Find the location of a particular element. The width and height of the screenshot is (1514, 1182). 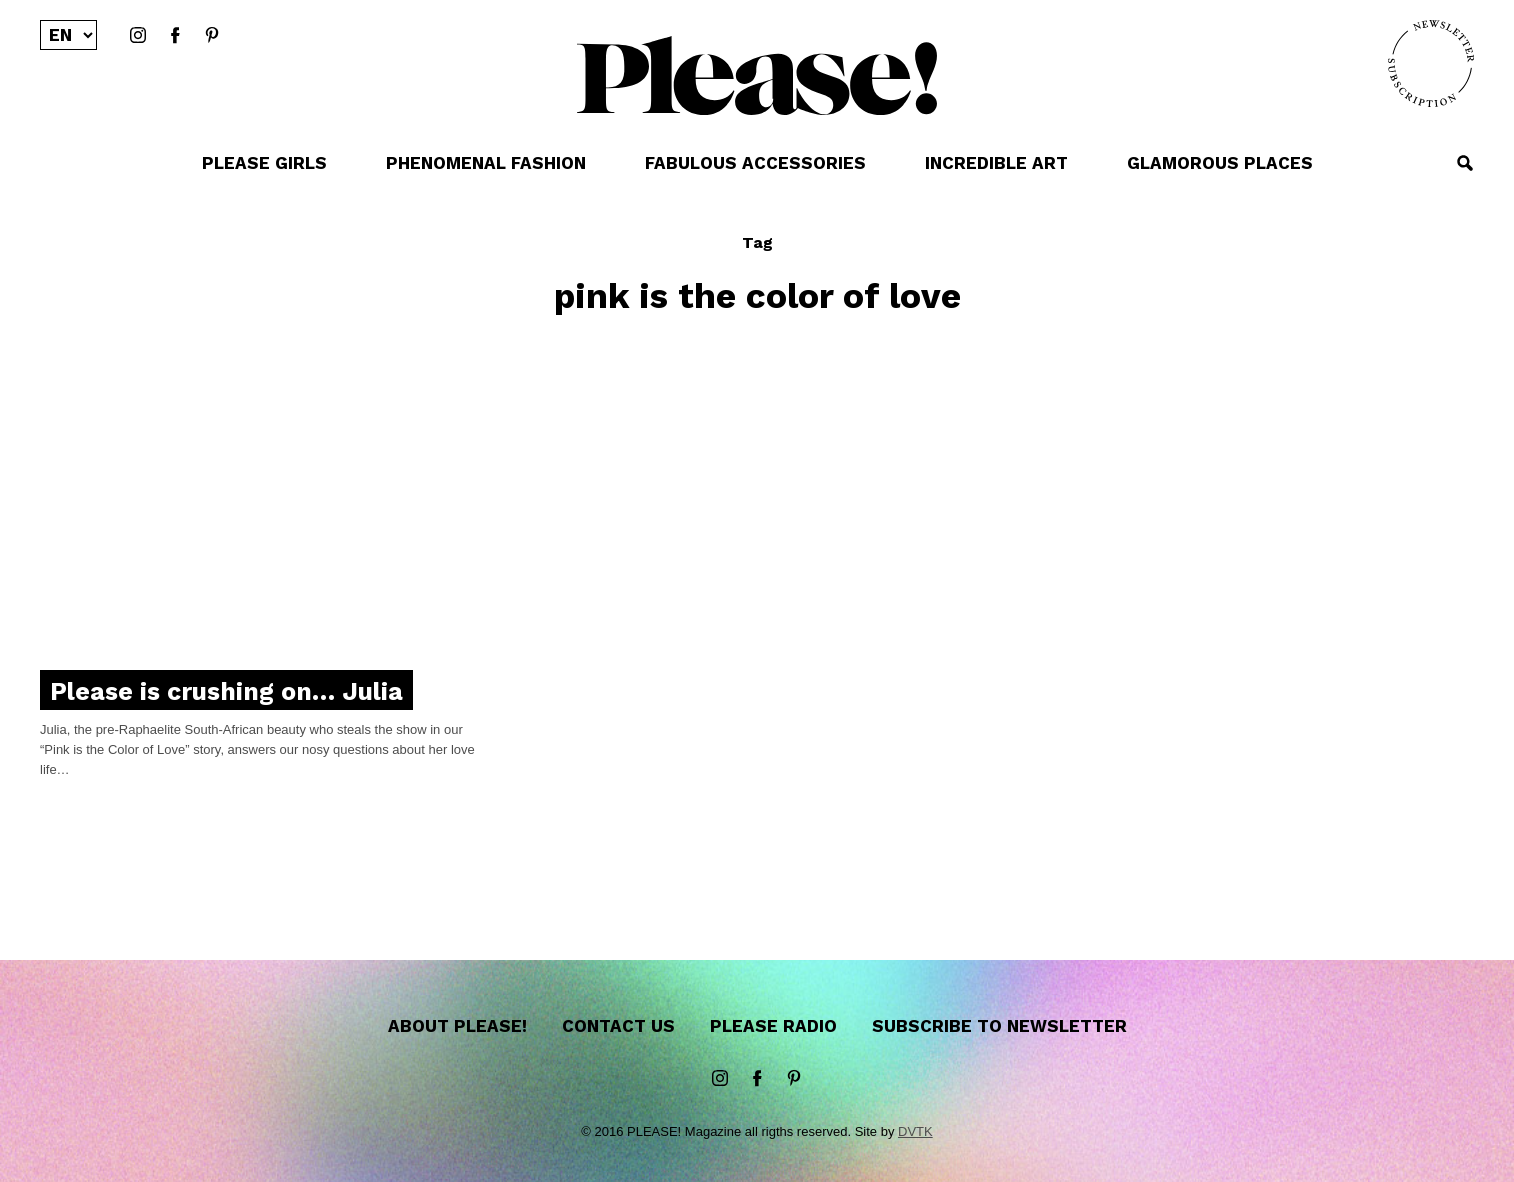

instagram is located at coordinates (138, 36).